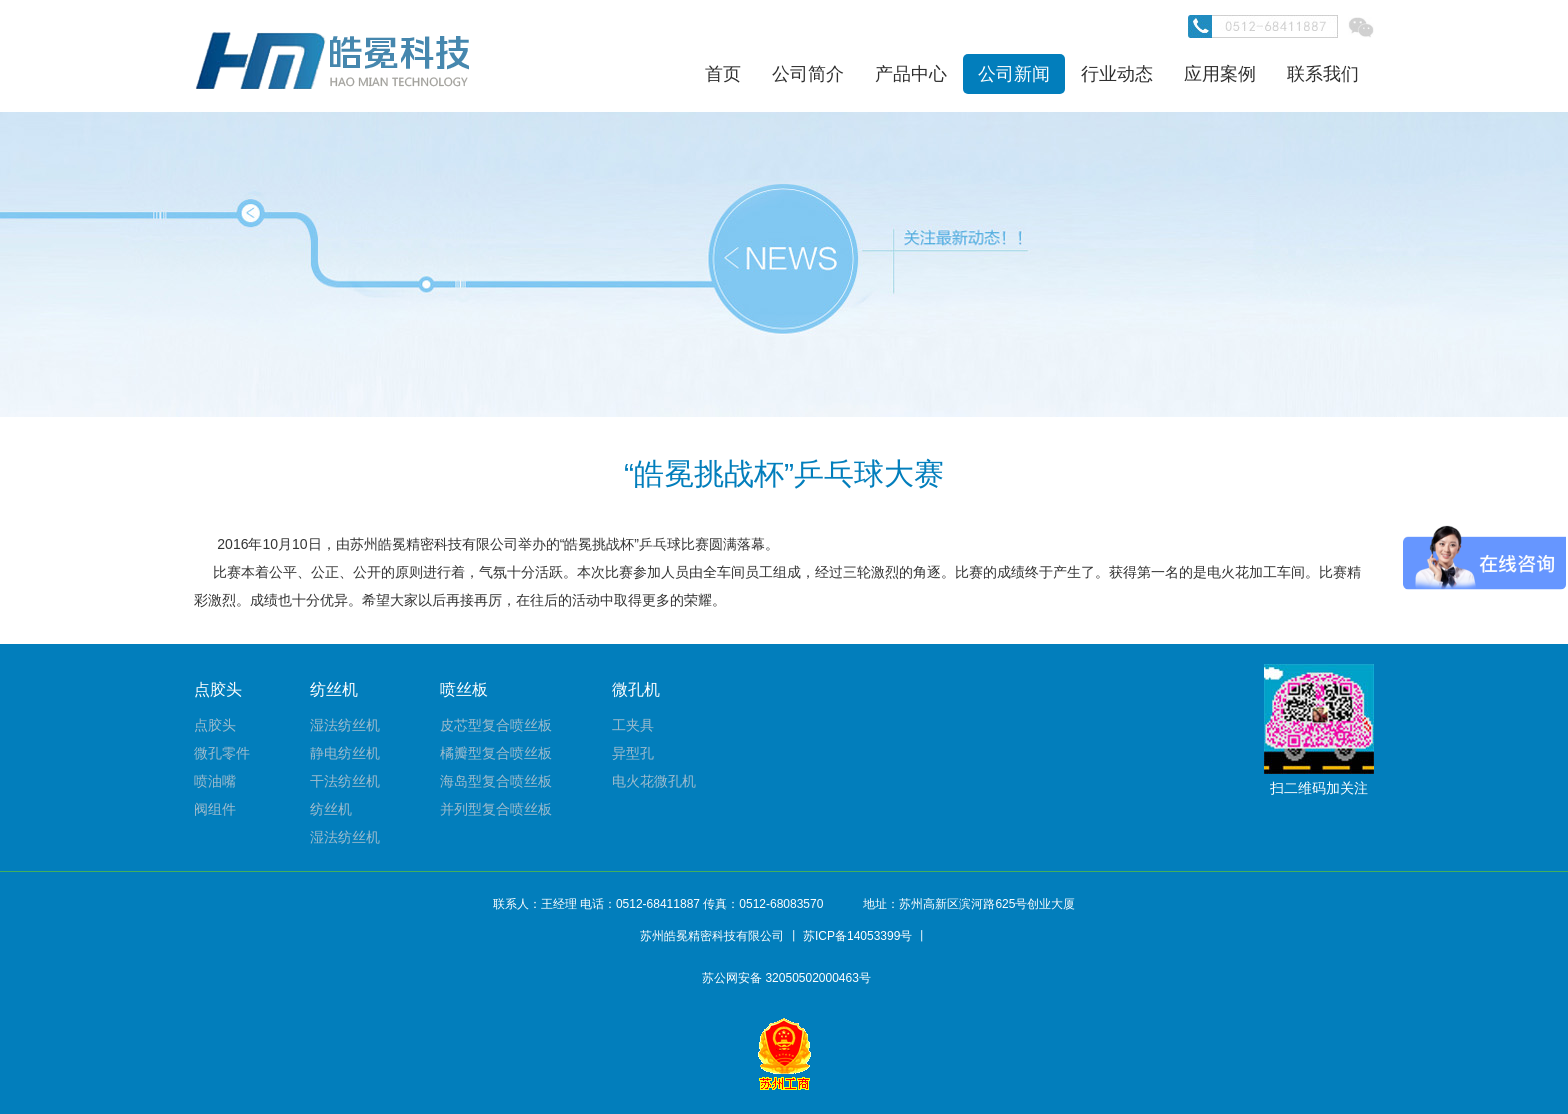  What do you see at coordinates (215, 809) in the screenshot?
I see `阀组件` at bounding box center [215, 809].